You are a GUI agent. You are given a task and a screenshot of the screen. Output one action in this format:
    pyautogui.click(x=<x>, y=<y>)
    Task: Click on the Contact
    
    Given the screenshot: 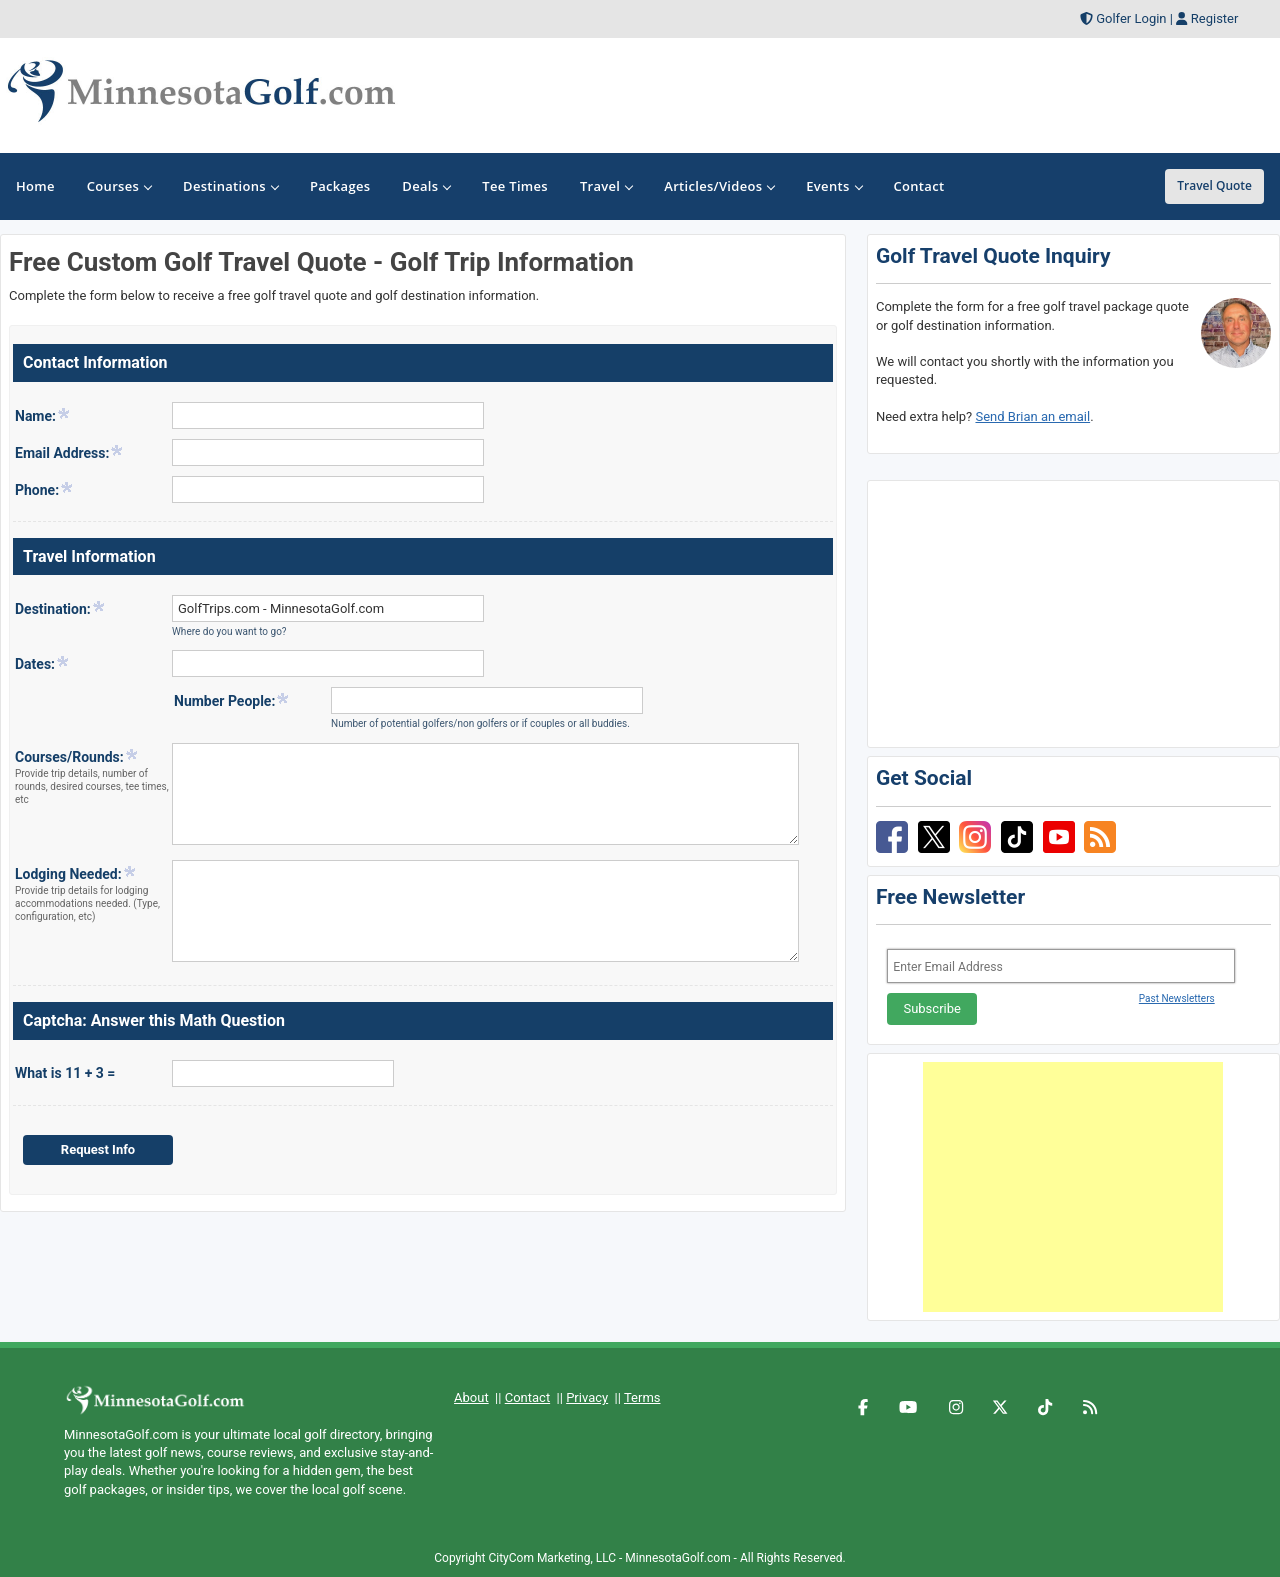 What is the action you would take?
    pyautogui.click(x=527, y=1397)
    